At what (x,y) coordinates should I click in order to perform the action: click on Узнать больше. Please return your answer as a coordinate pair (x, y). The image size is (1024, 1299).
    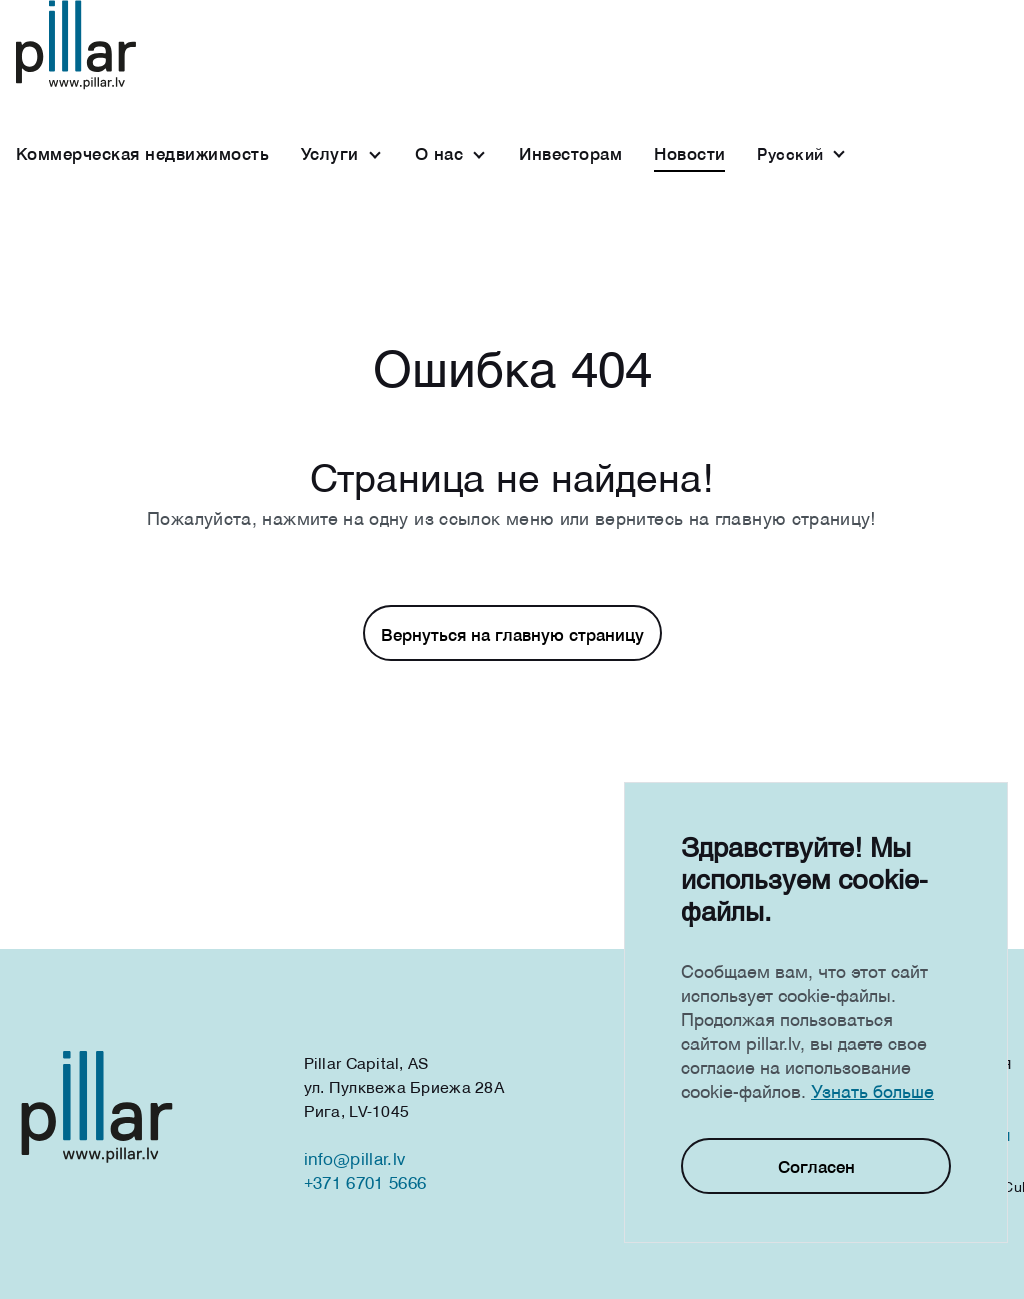
    Looking at the image, I should click on (872, 1091).